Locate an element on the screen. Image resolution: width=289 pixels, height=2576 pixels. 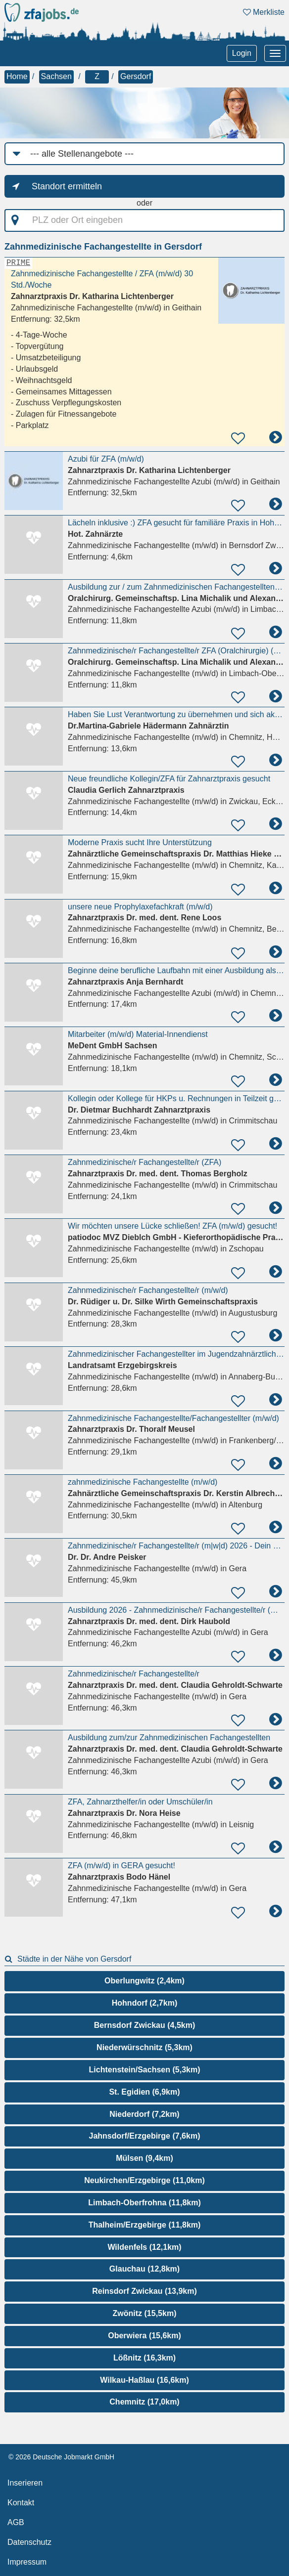
Oberwiera (15,6km) is located at coordinates (144, 2335).